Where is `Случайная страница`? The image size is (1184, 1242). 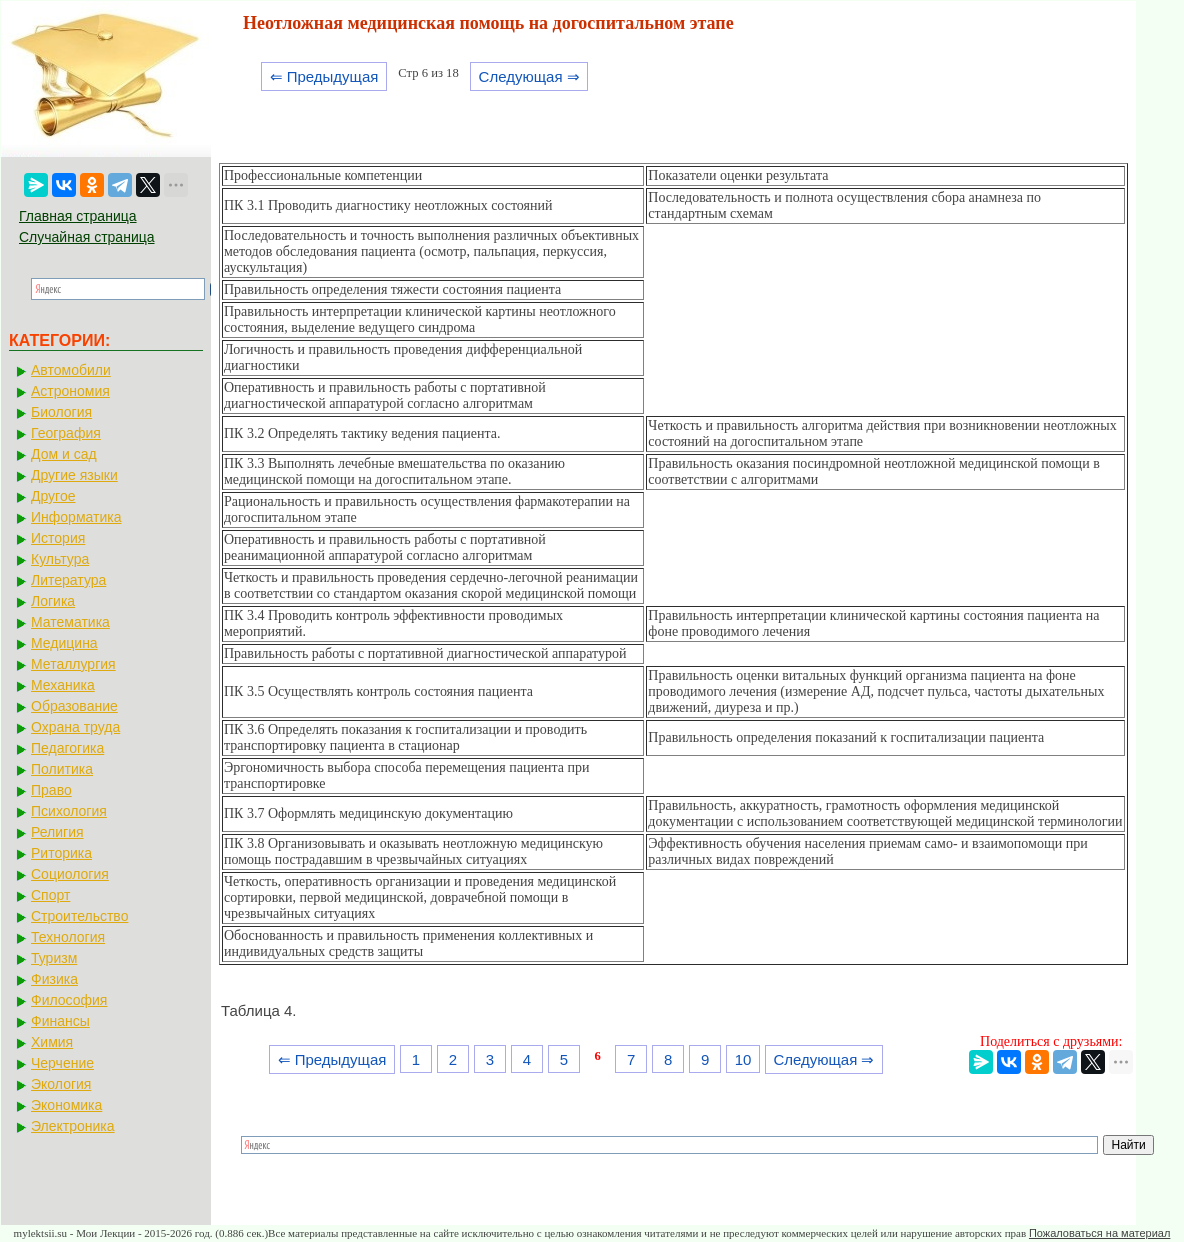
Случайная страница is located at coordinates (87, 237).